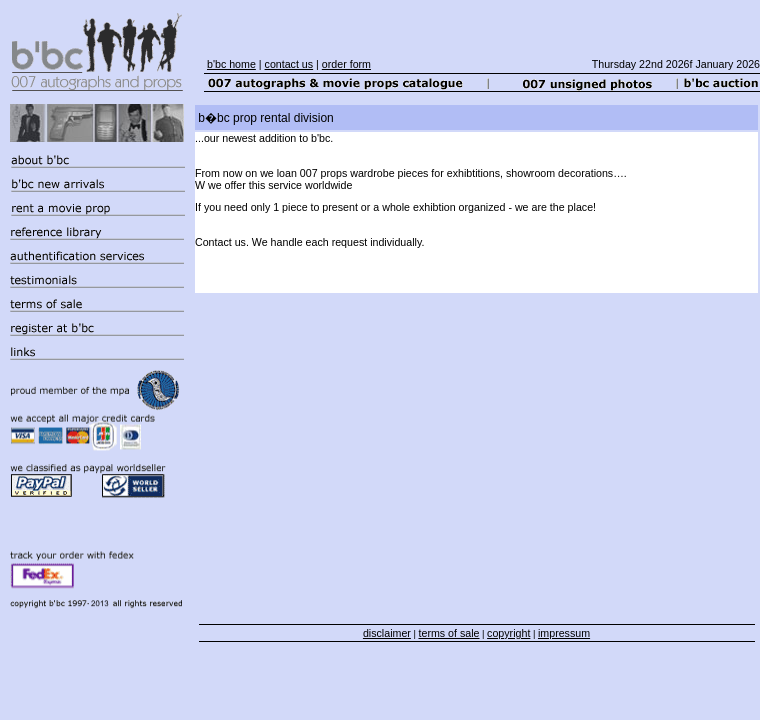 The height and width of the screenshot is (720, 760). What do you see at coordinates (564, 633) in the screenshot?
I see `impressum` at bounding box center [564, 633].